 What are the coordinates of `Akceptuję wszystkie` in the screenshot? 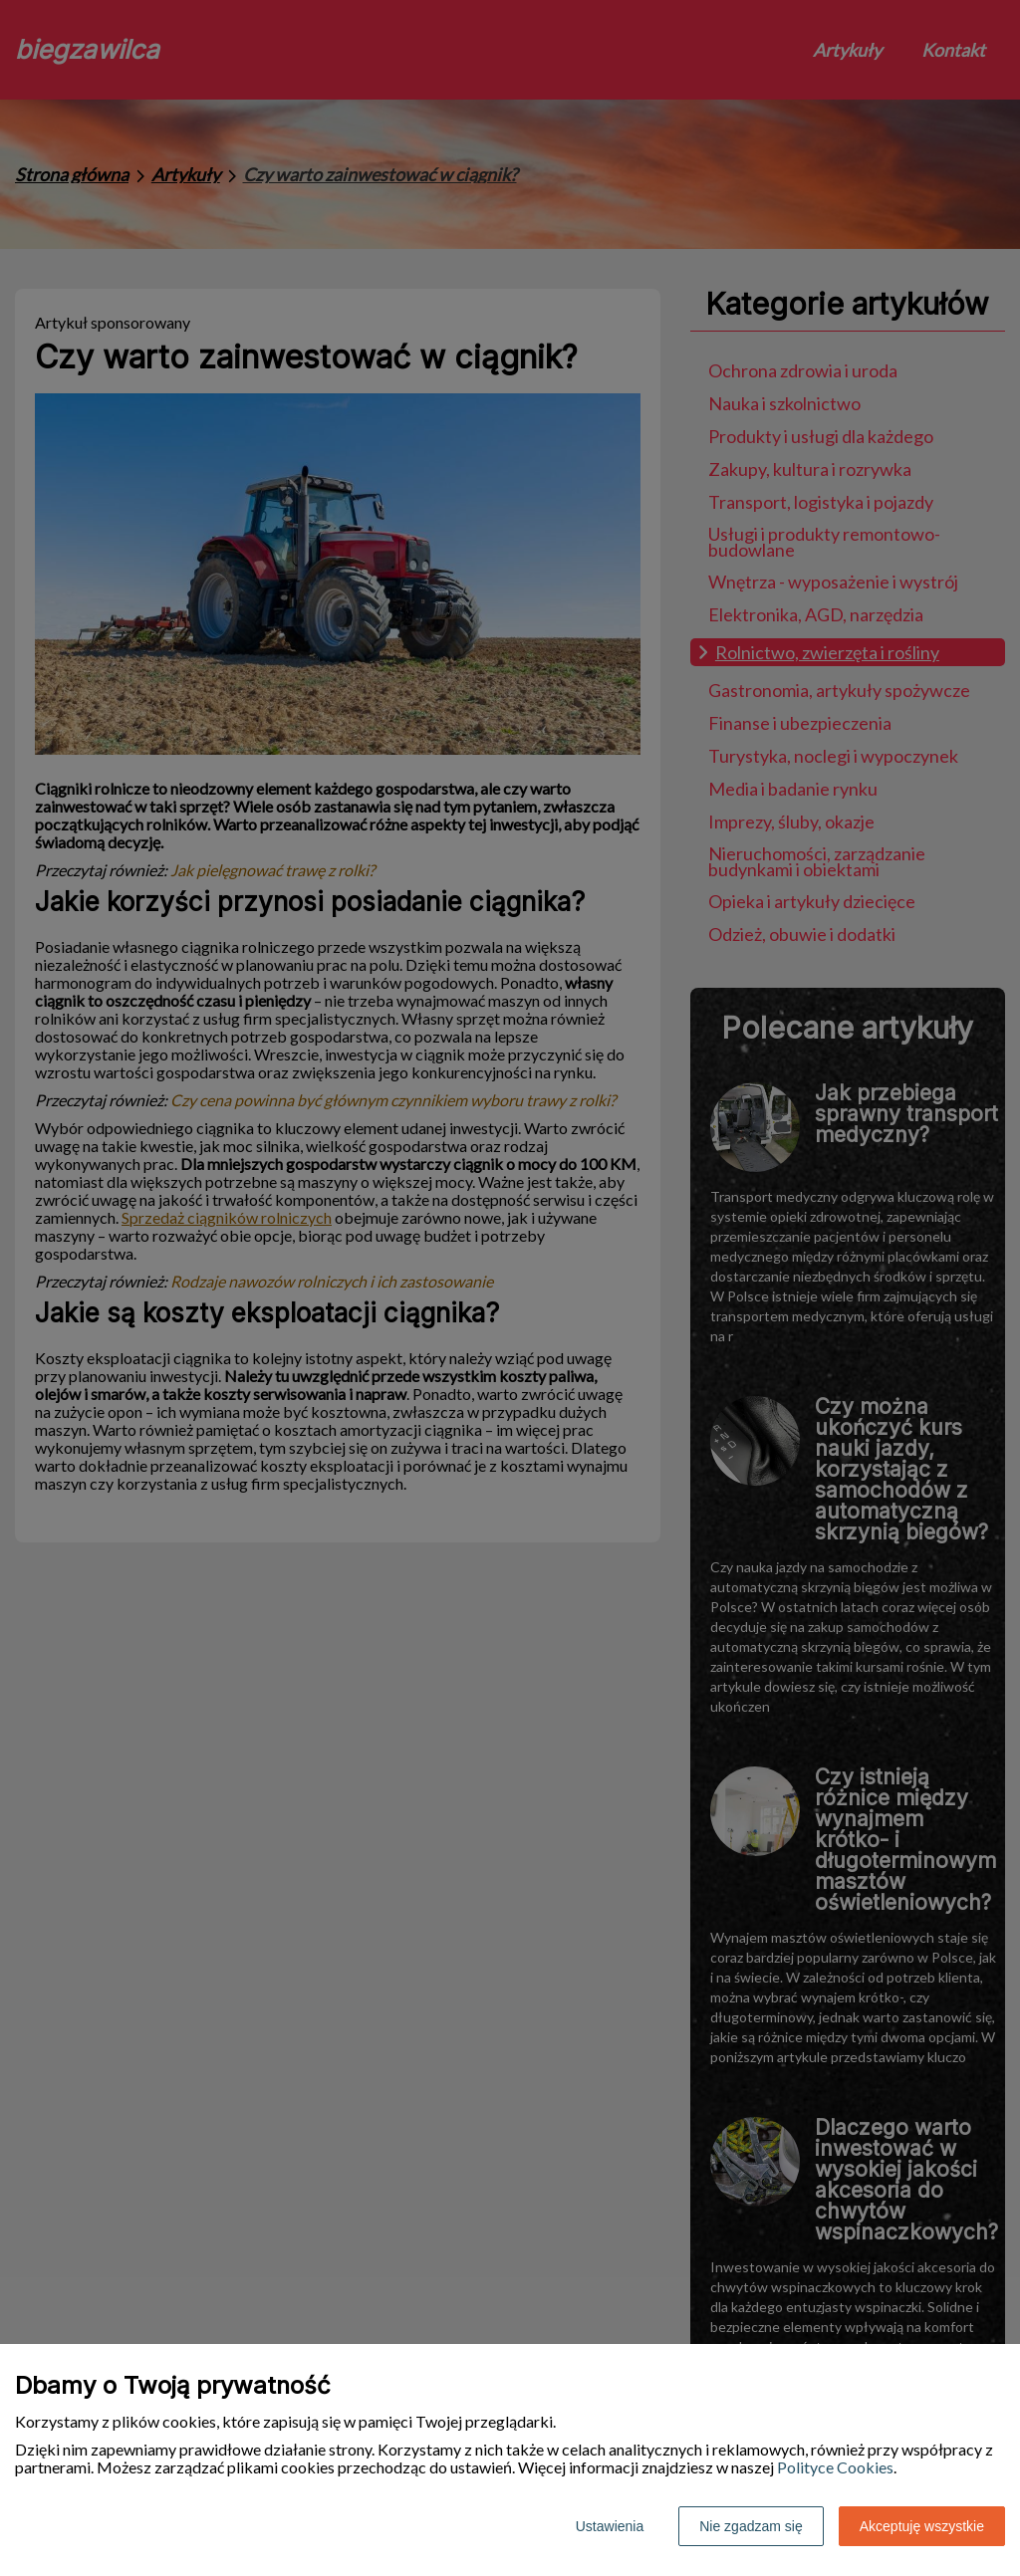 It's located at (922, 2526).